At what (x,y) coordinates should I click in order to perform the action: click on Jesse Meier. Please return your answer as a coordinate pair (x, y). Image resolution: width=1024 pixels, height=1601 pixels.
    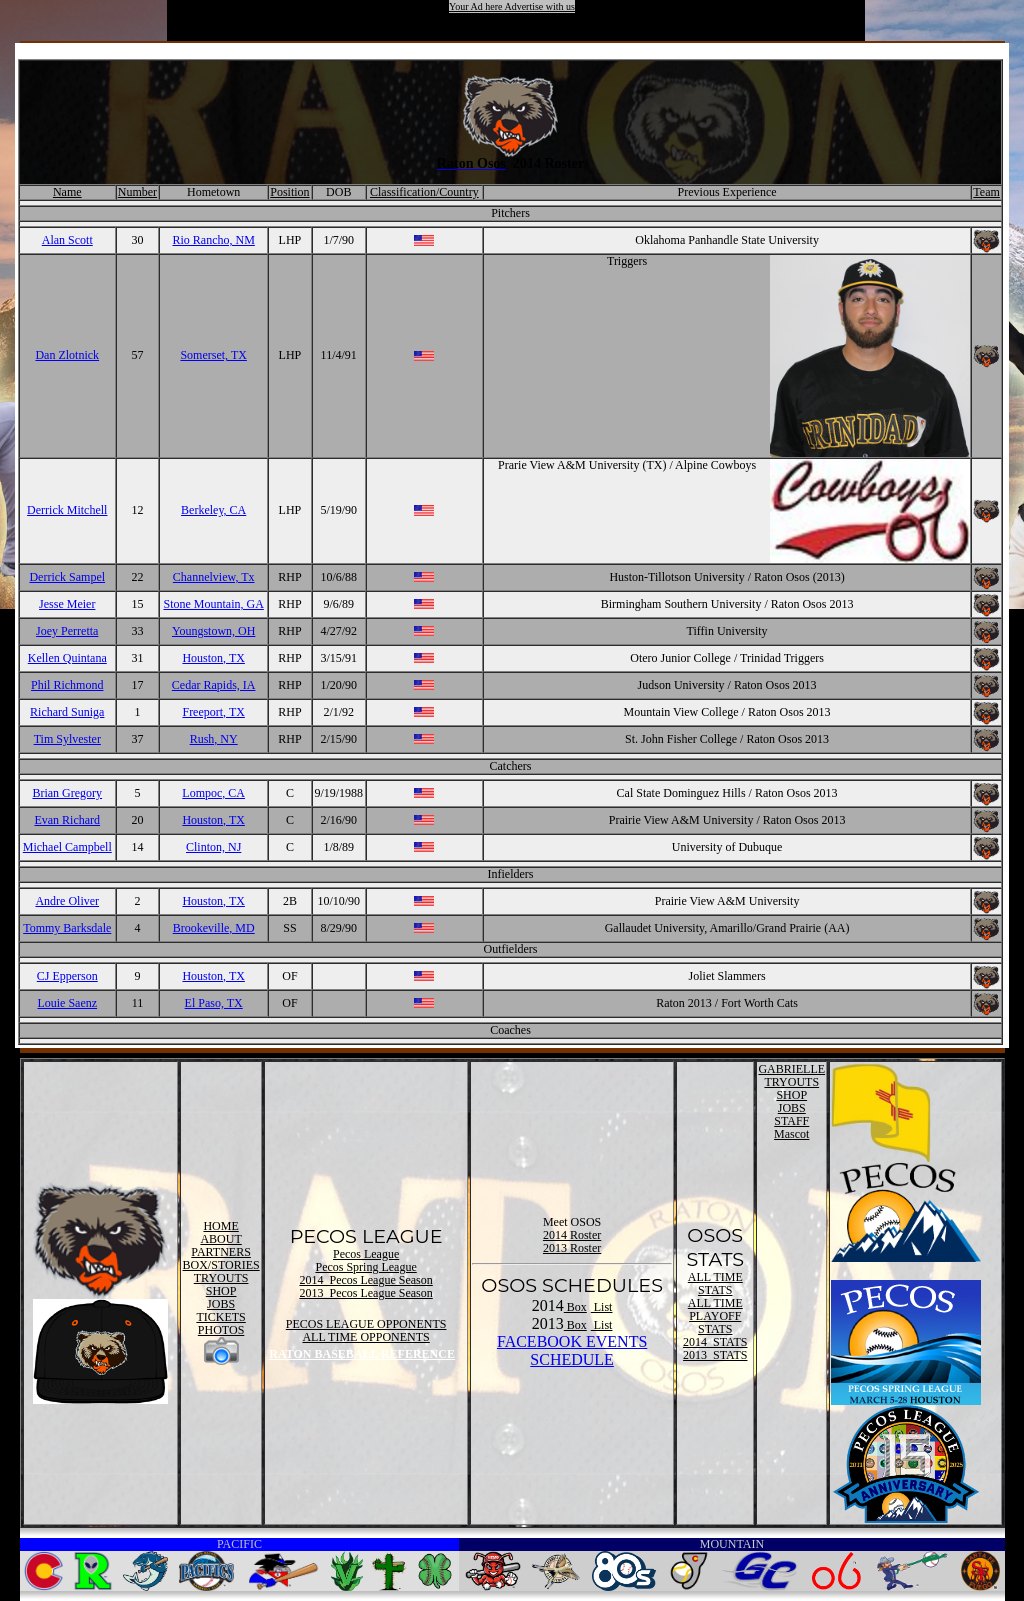
    Looking at the image, I should click on (67, 604).